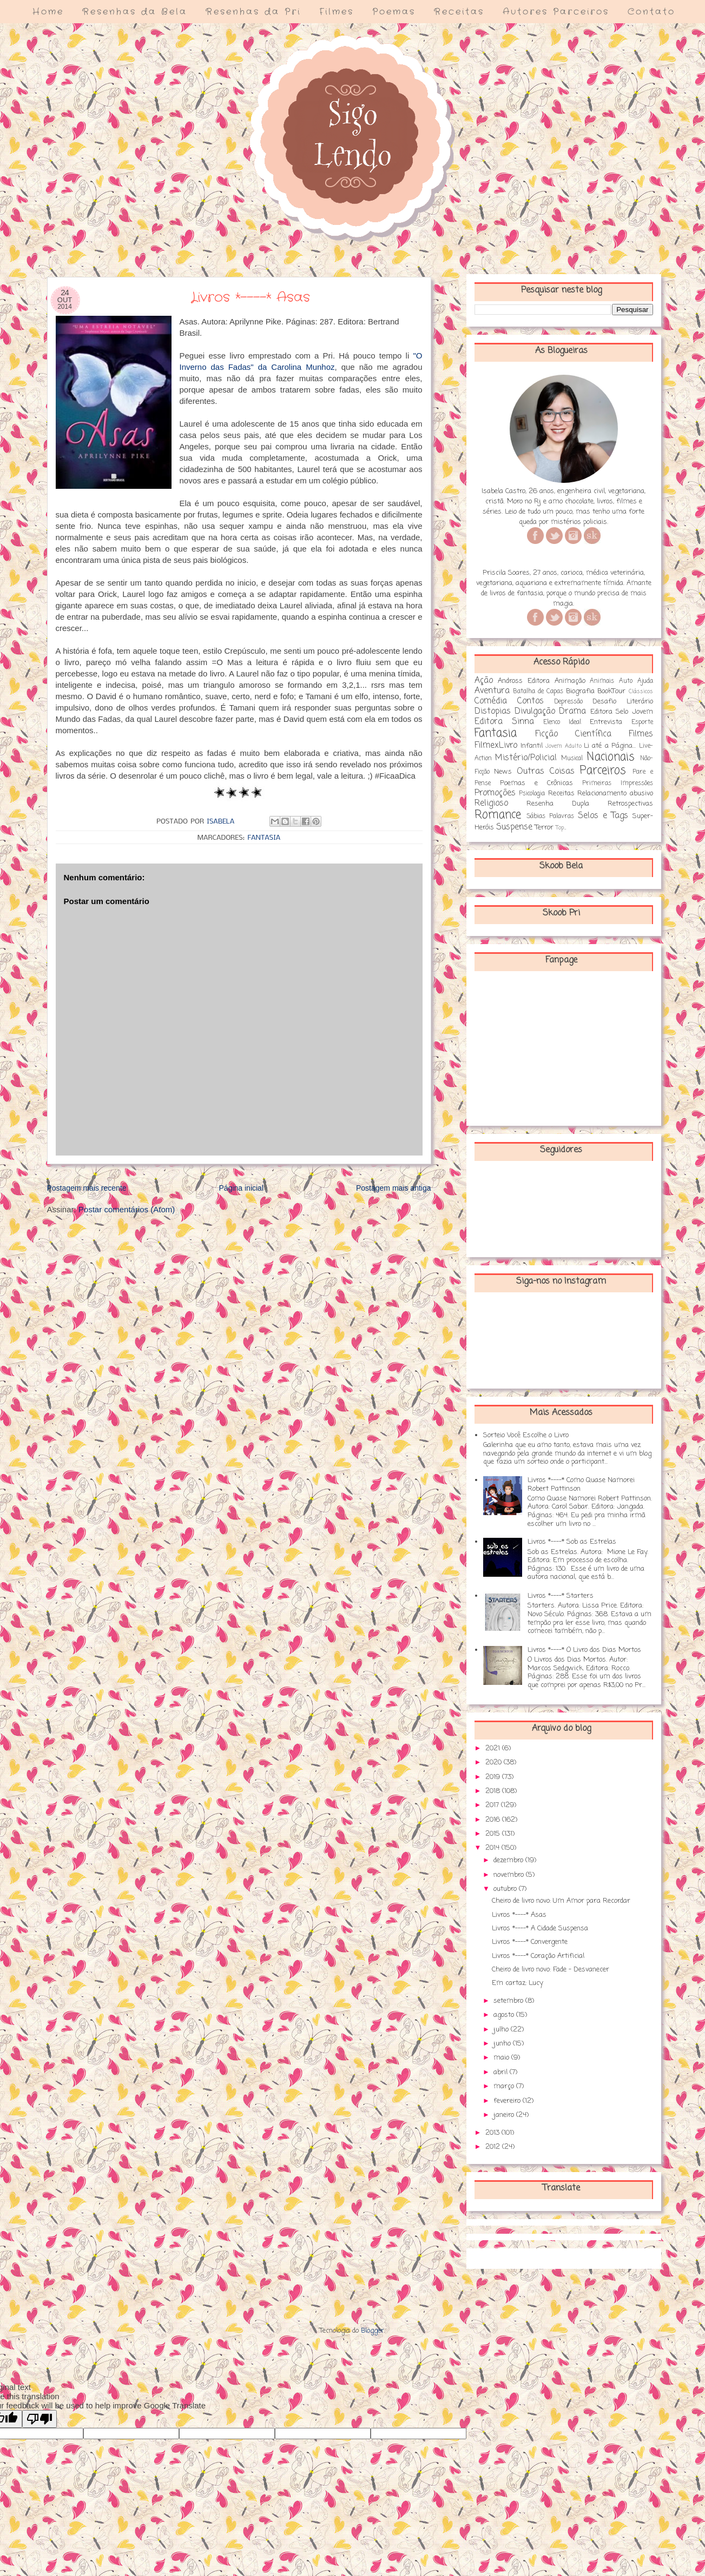  What do you see at coordinates (48, 11) in the screenshot?
I see `Home` at bounding box center [48, 11].